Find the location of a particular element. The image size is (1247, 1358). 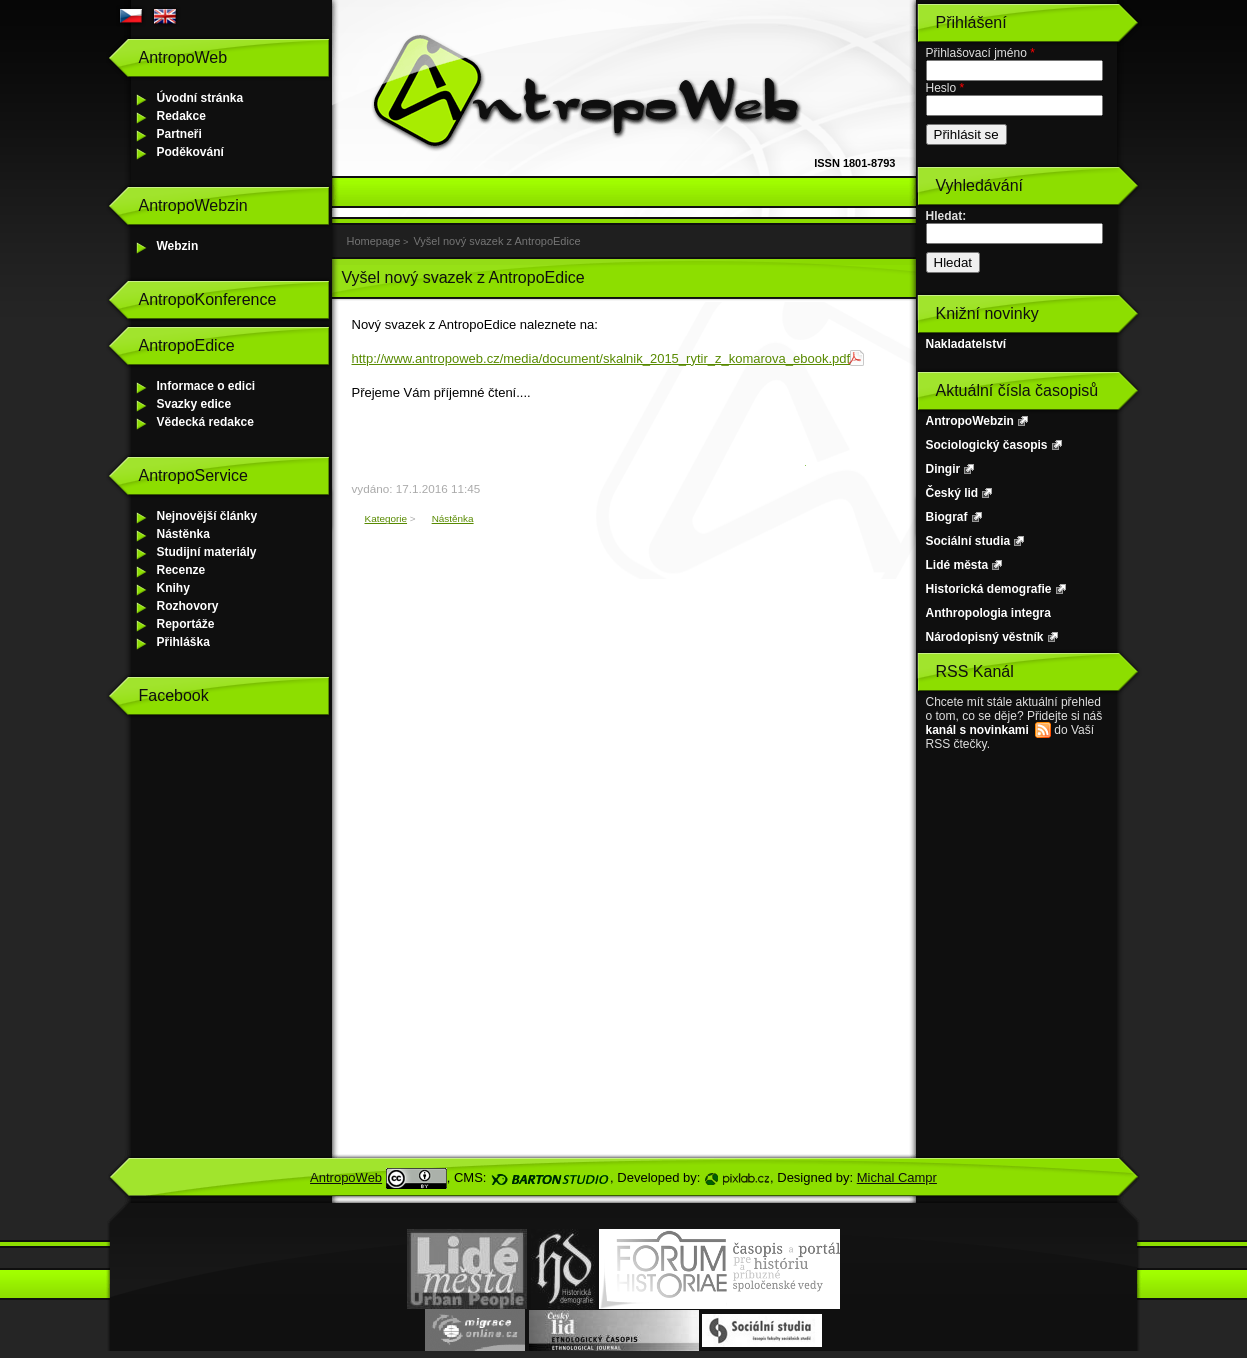

Dingir is located at coordinates (943, 469).